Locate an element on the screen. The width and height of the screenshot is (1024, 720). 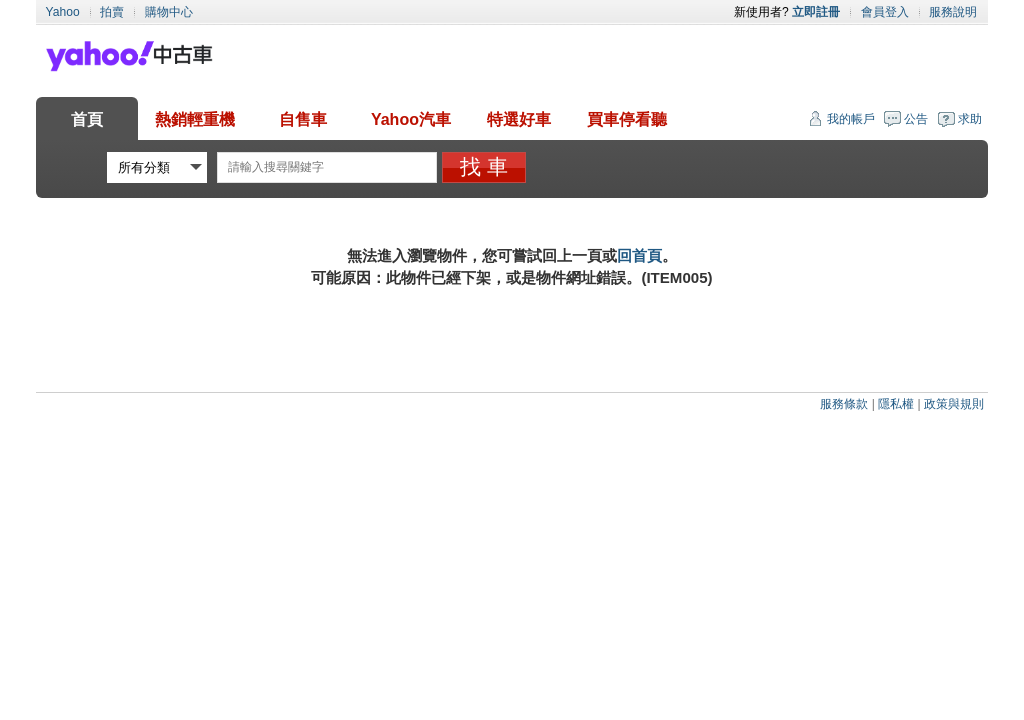
求助 is located at coordinates (970, 119).